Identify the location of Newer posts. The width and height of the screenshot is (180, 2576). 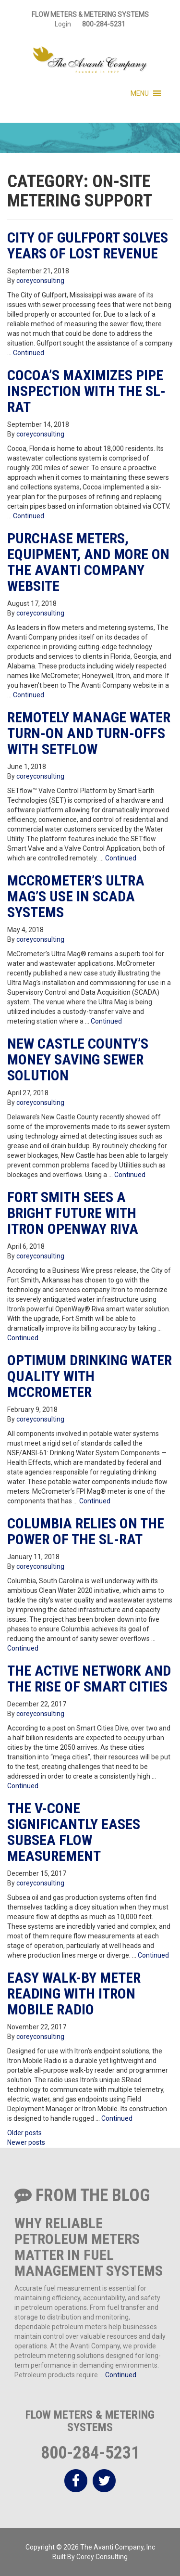
(26, 2142).